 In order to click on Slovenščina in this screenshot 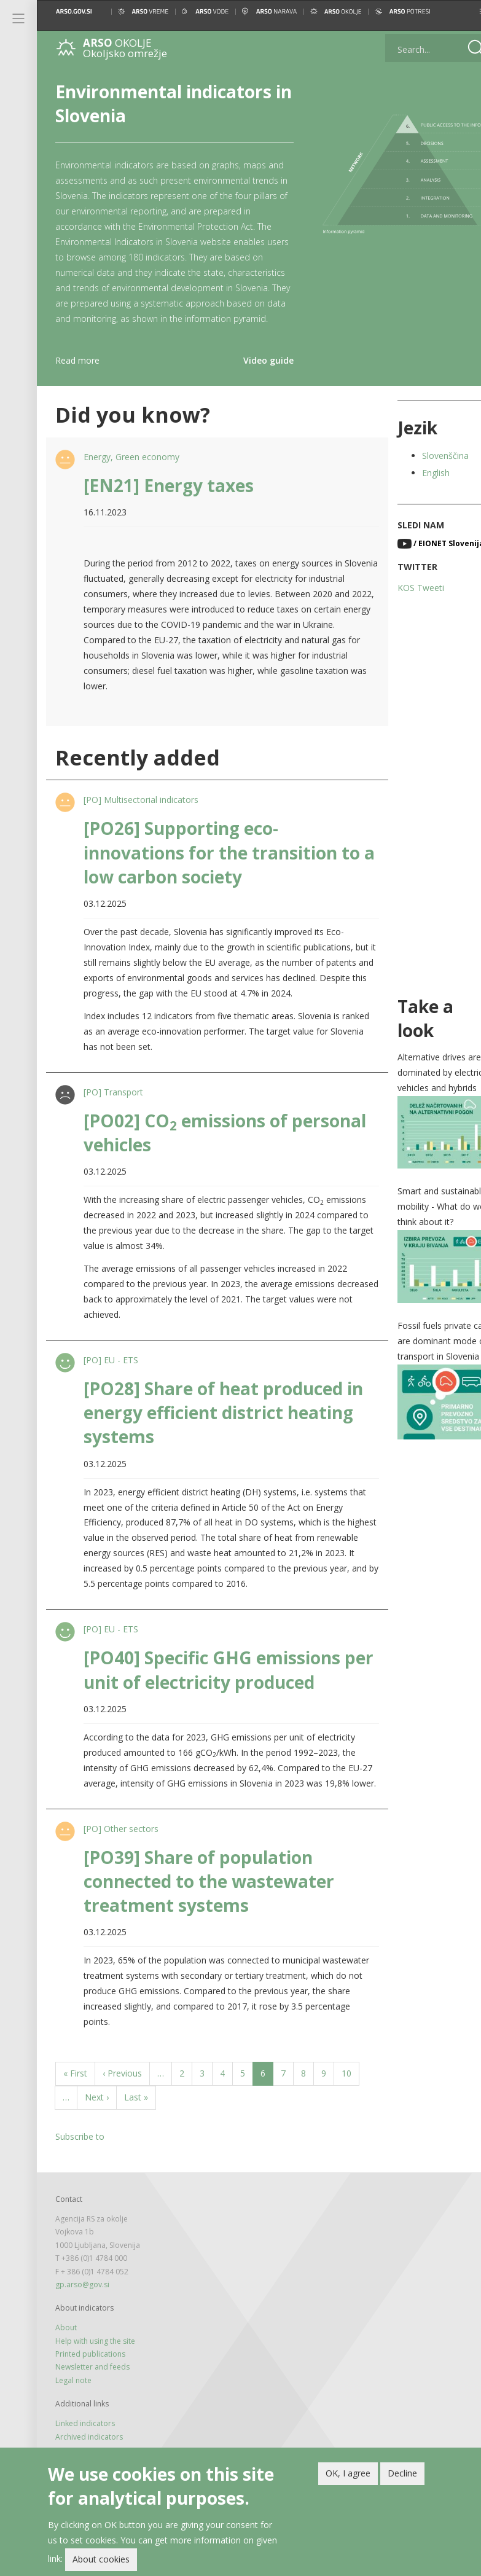, I will do `click(429, 471)`.